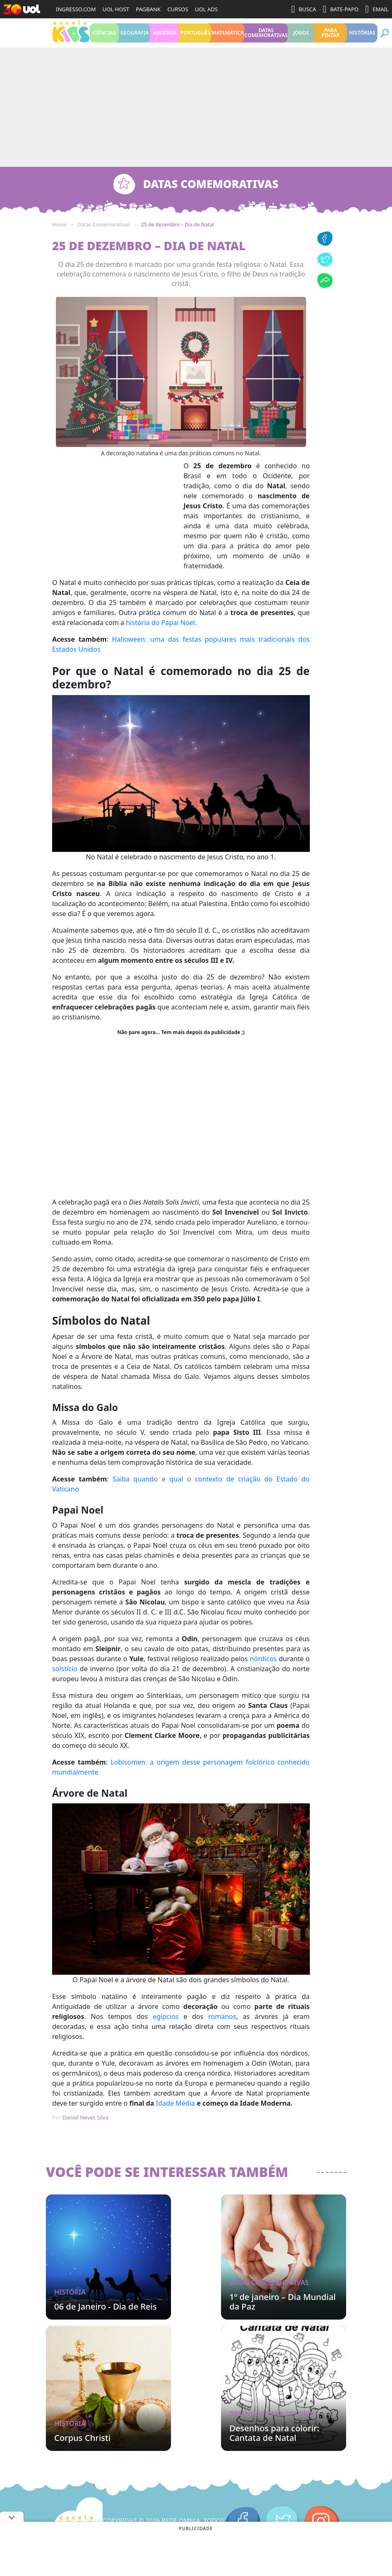 The image size is (392, 2576). Describe the element at coordinates (104, 36) in the screenshot. I see `Ciências` at that location.